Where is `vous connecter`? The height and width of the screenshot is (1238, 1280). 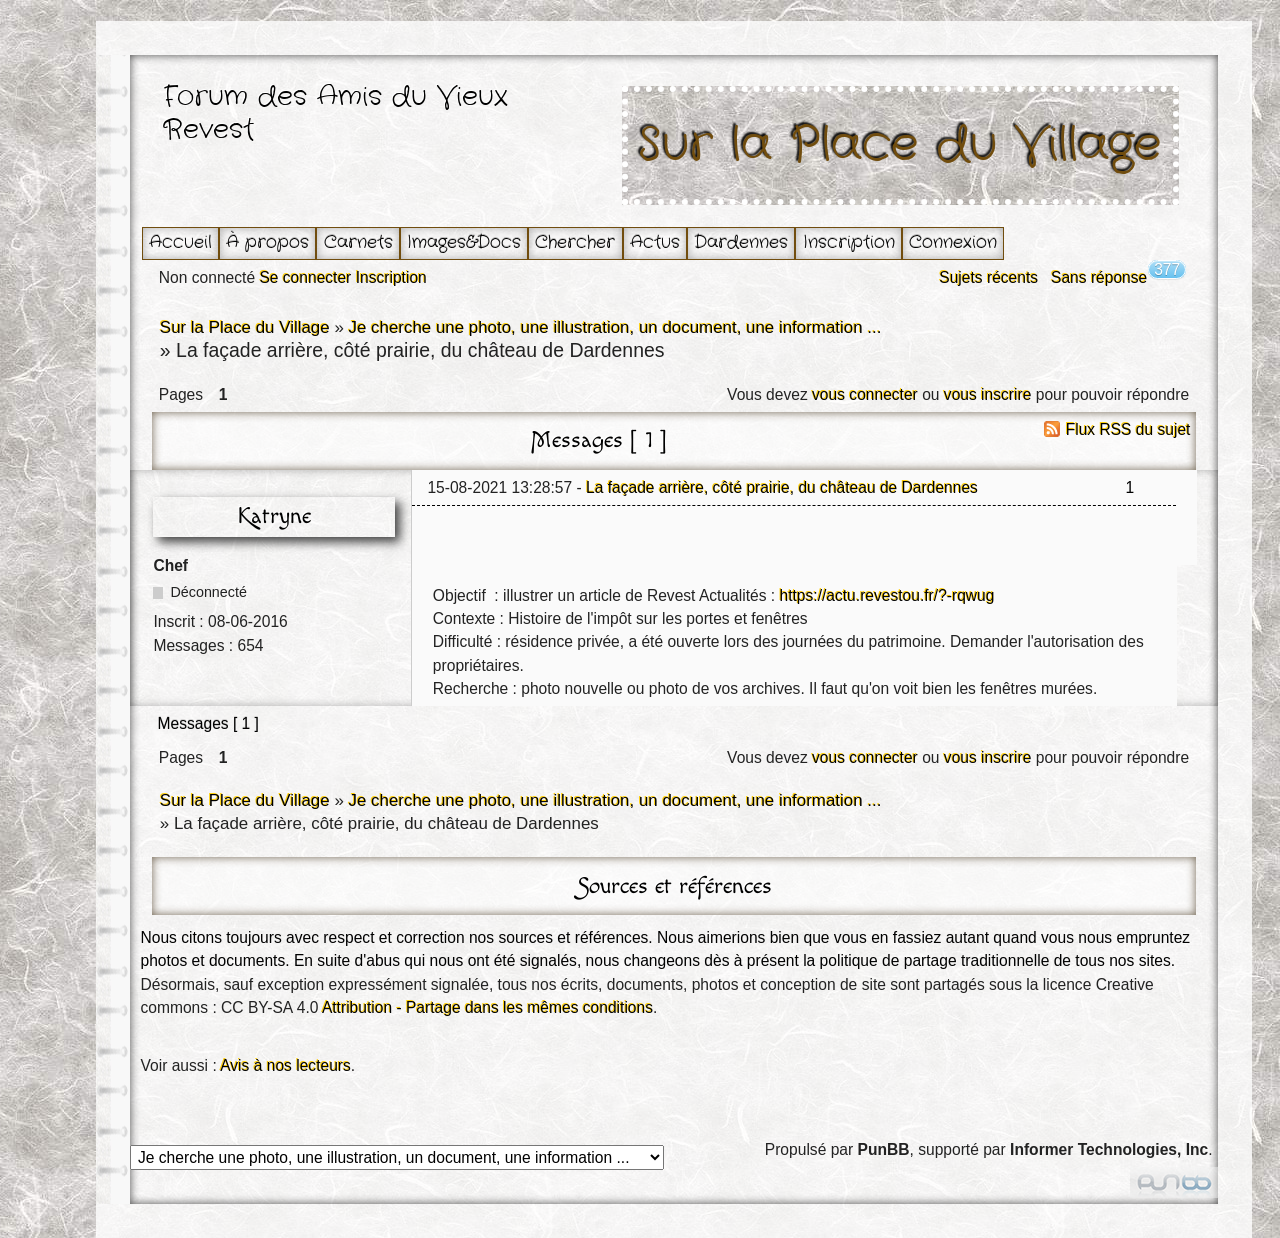 vous connecter is located at coordinates (865, 394).